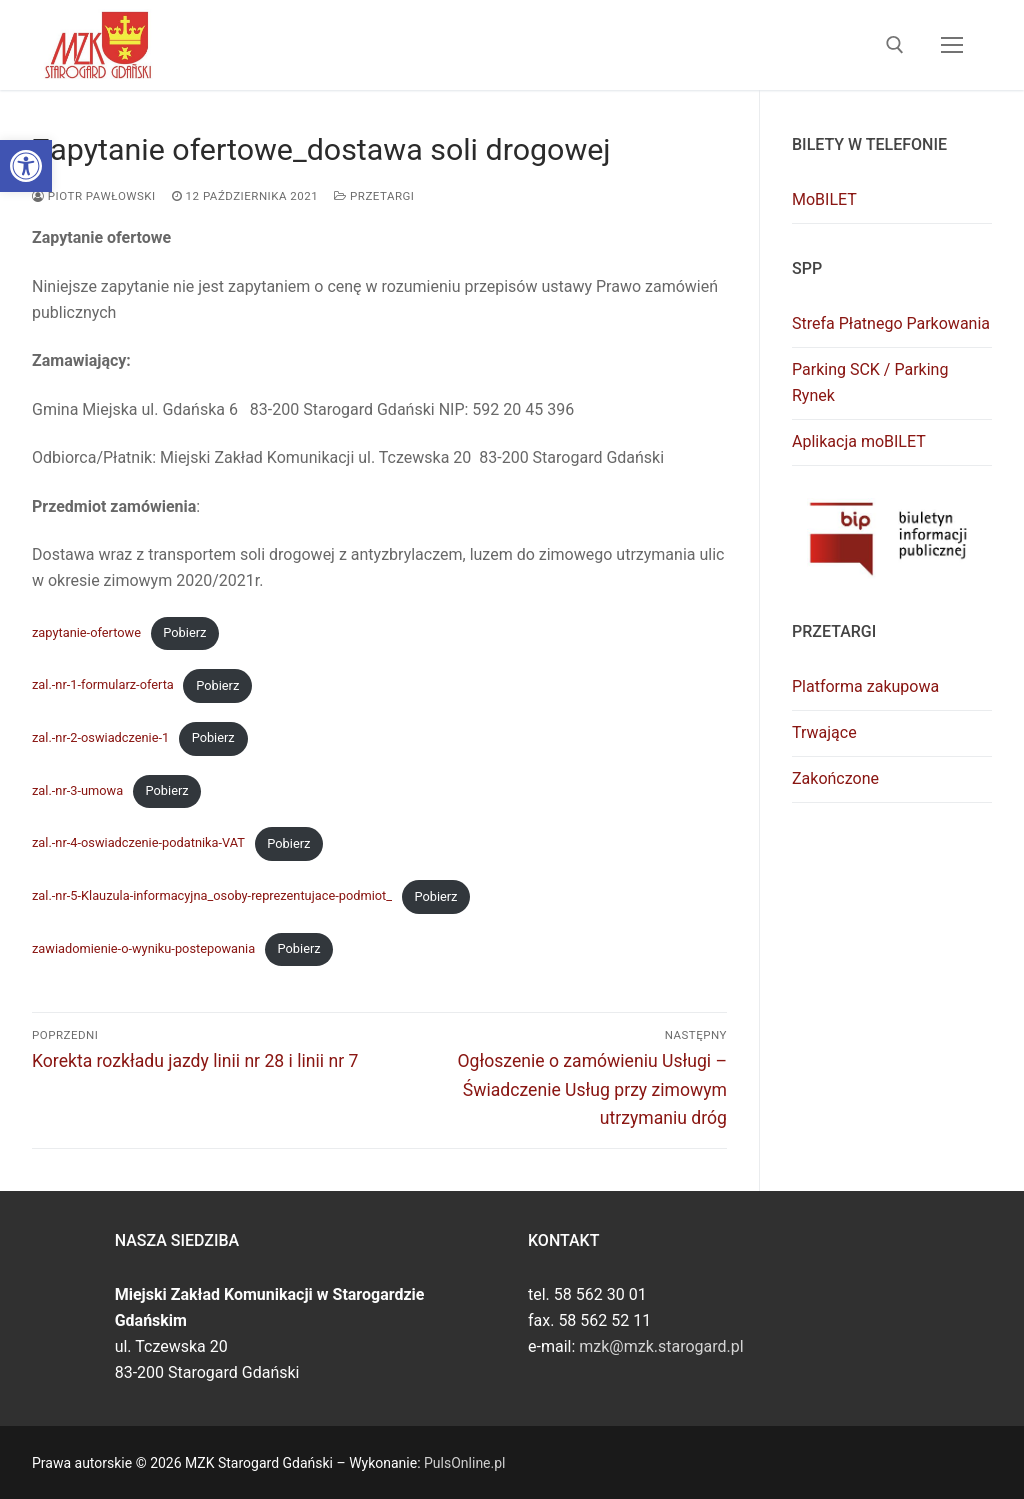  Describe the element at coordinates (86, 632) in the screenshot. I see `zapytanie-ofertowe [link]` at that location.